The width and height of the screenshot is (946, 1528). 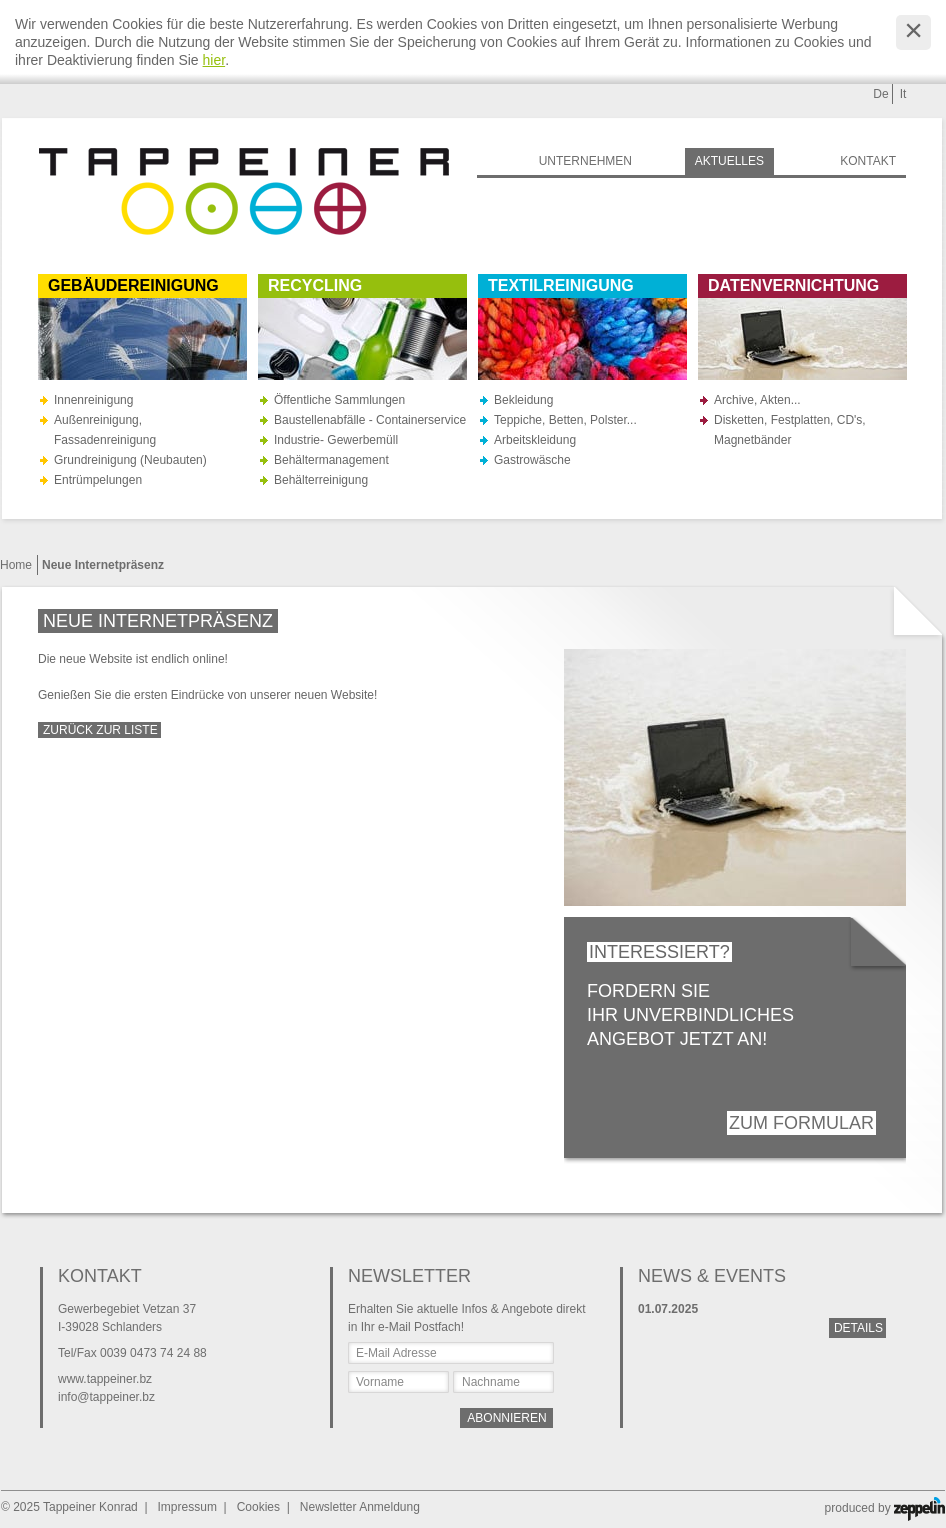 What do you see at coordinates (105, 1379) in the screenshot?
I see `www.tappeiner.bz` at bounding box center [105, 1379].